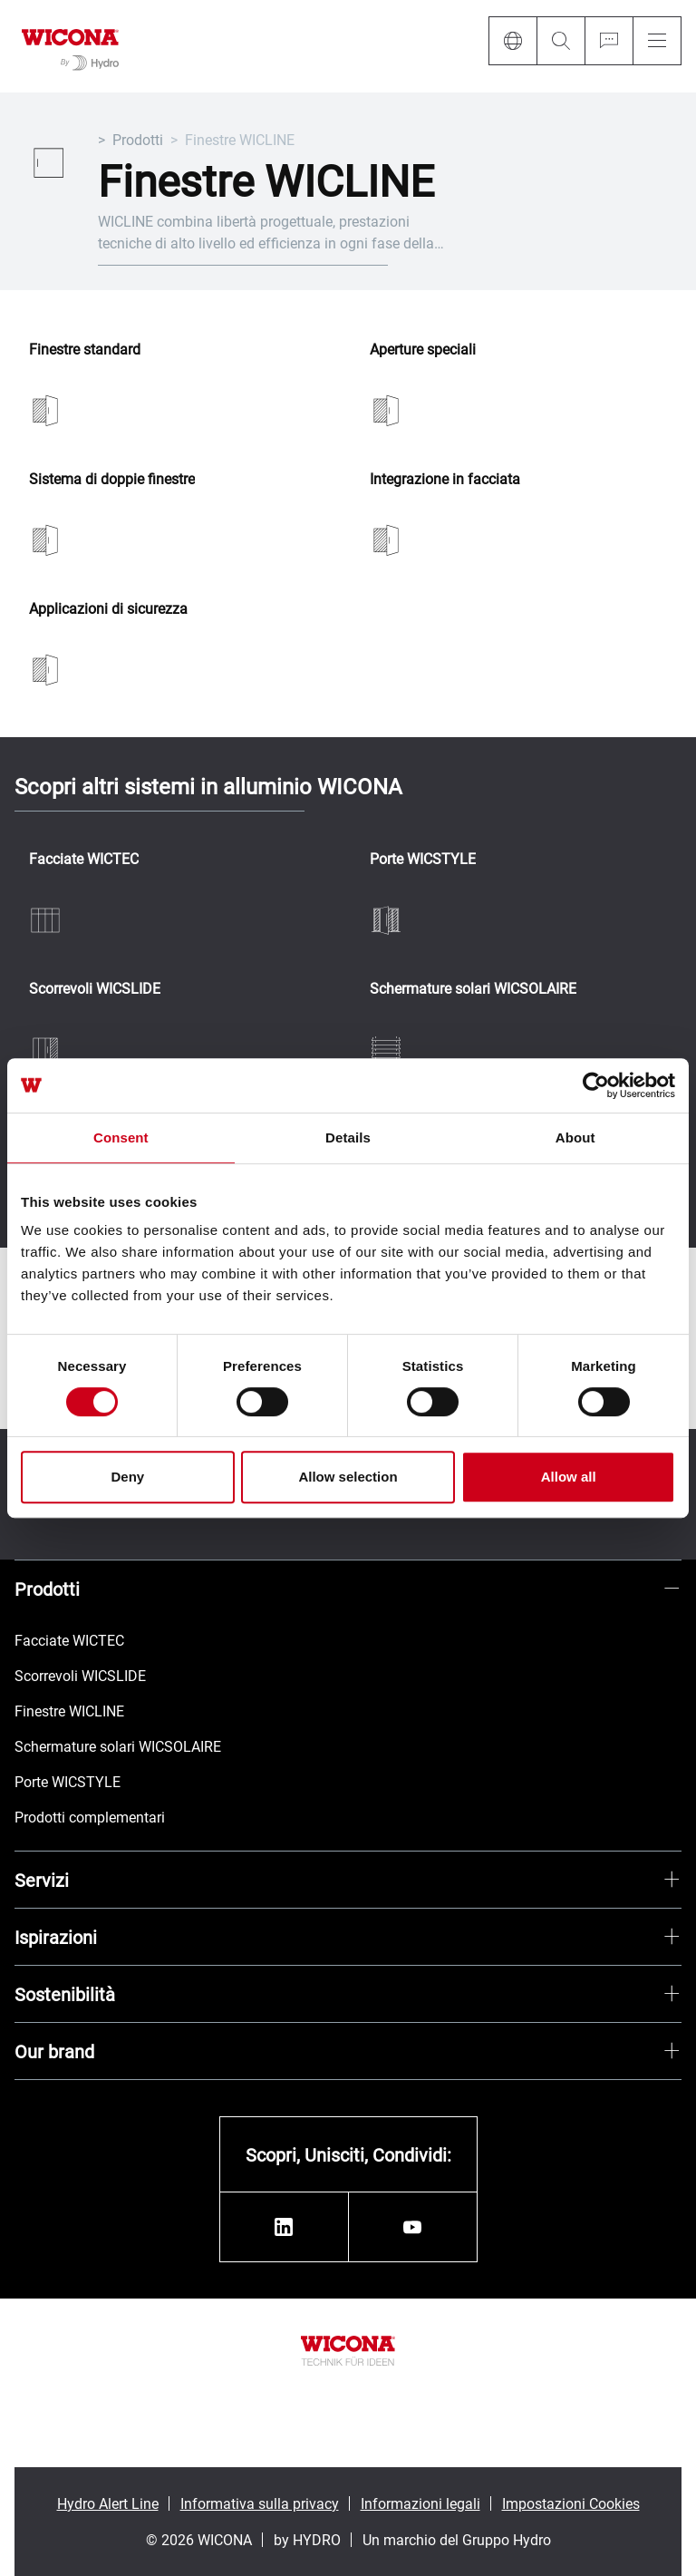 The image size is (696, 2576). What do you see at coordinates (575, 1137) in the screenshot?
I see `About [tab]` at bounding box center [575, 1137].